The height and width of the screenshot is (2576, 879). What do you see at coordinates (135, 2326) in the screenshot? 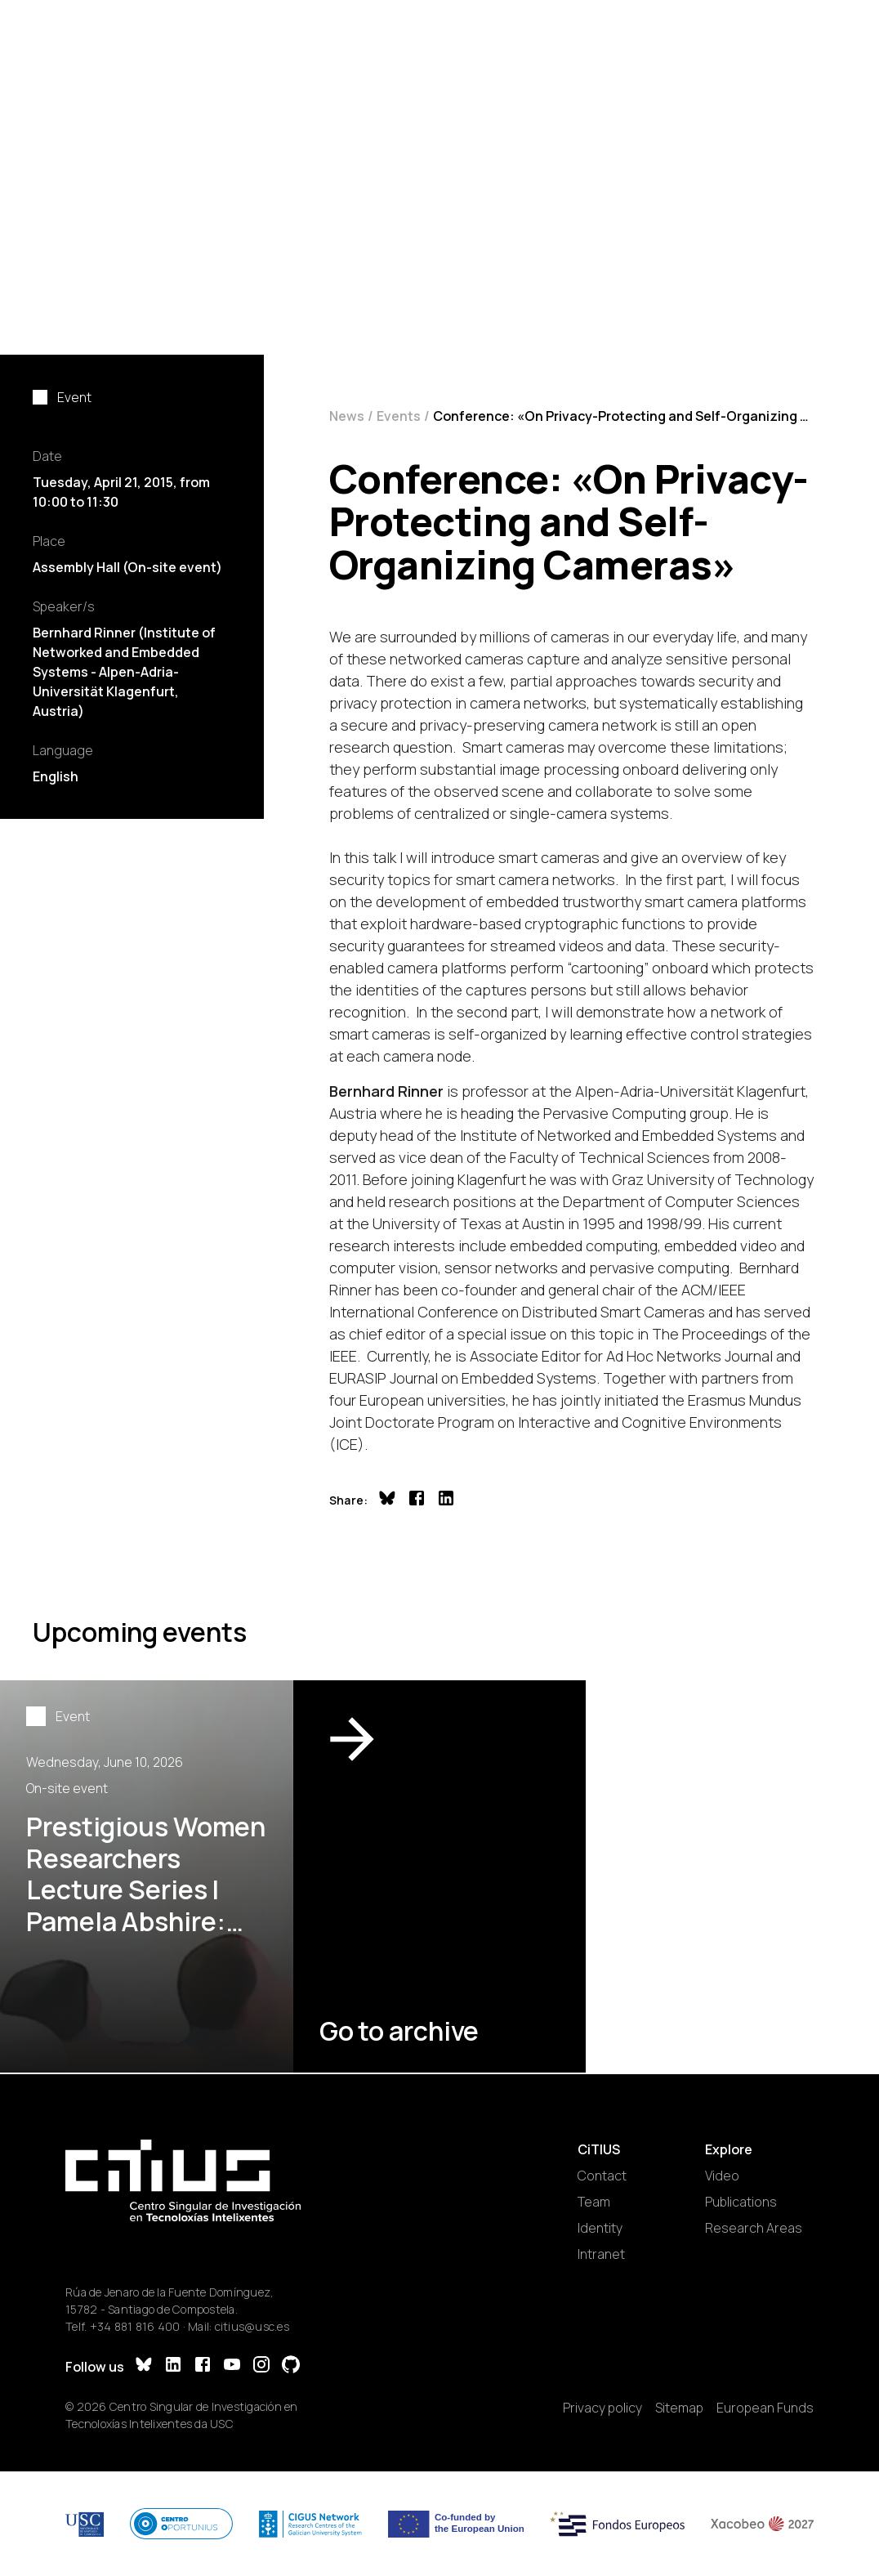
I see `+34 881 816 400` at bounding box center [135, 2326].